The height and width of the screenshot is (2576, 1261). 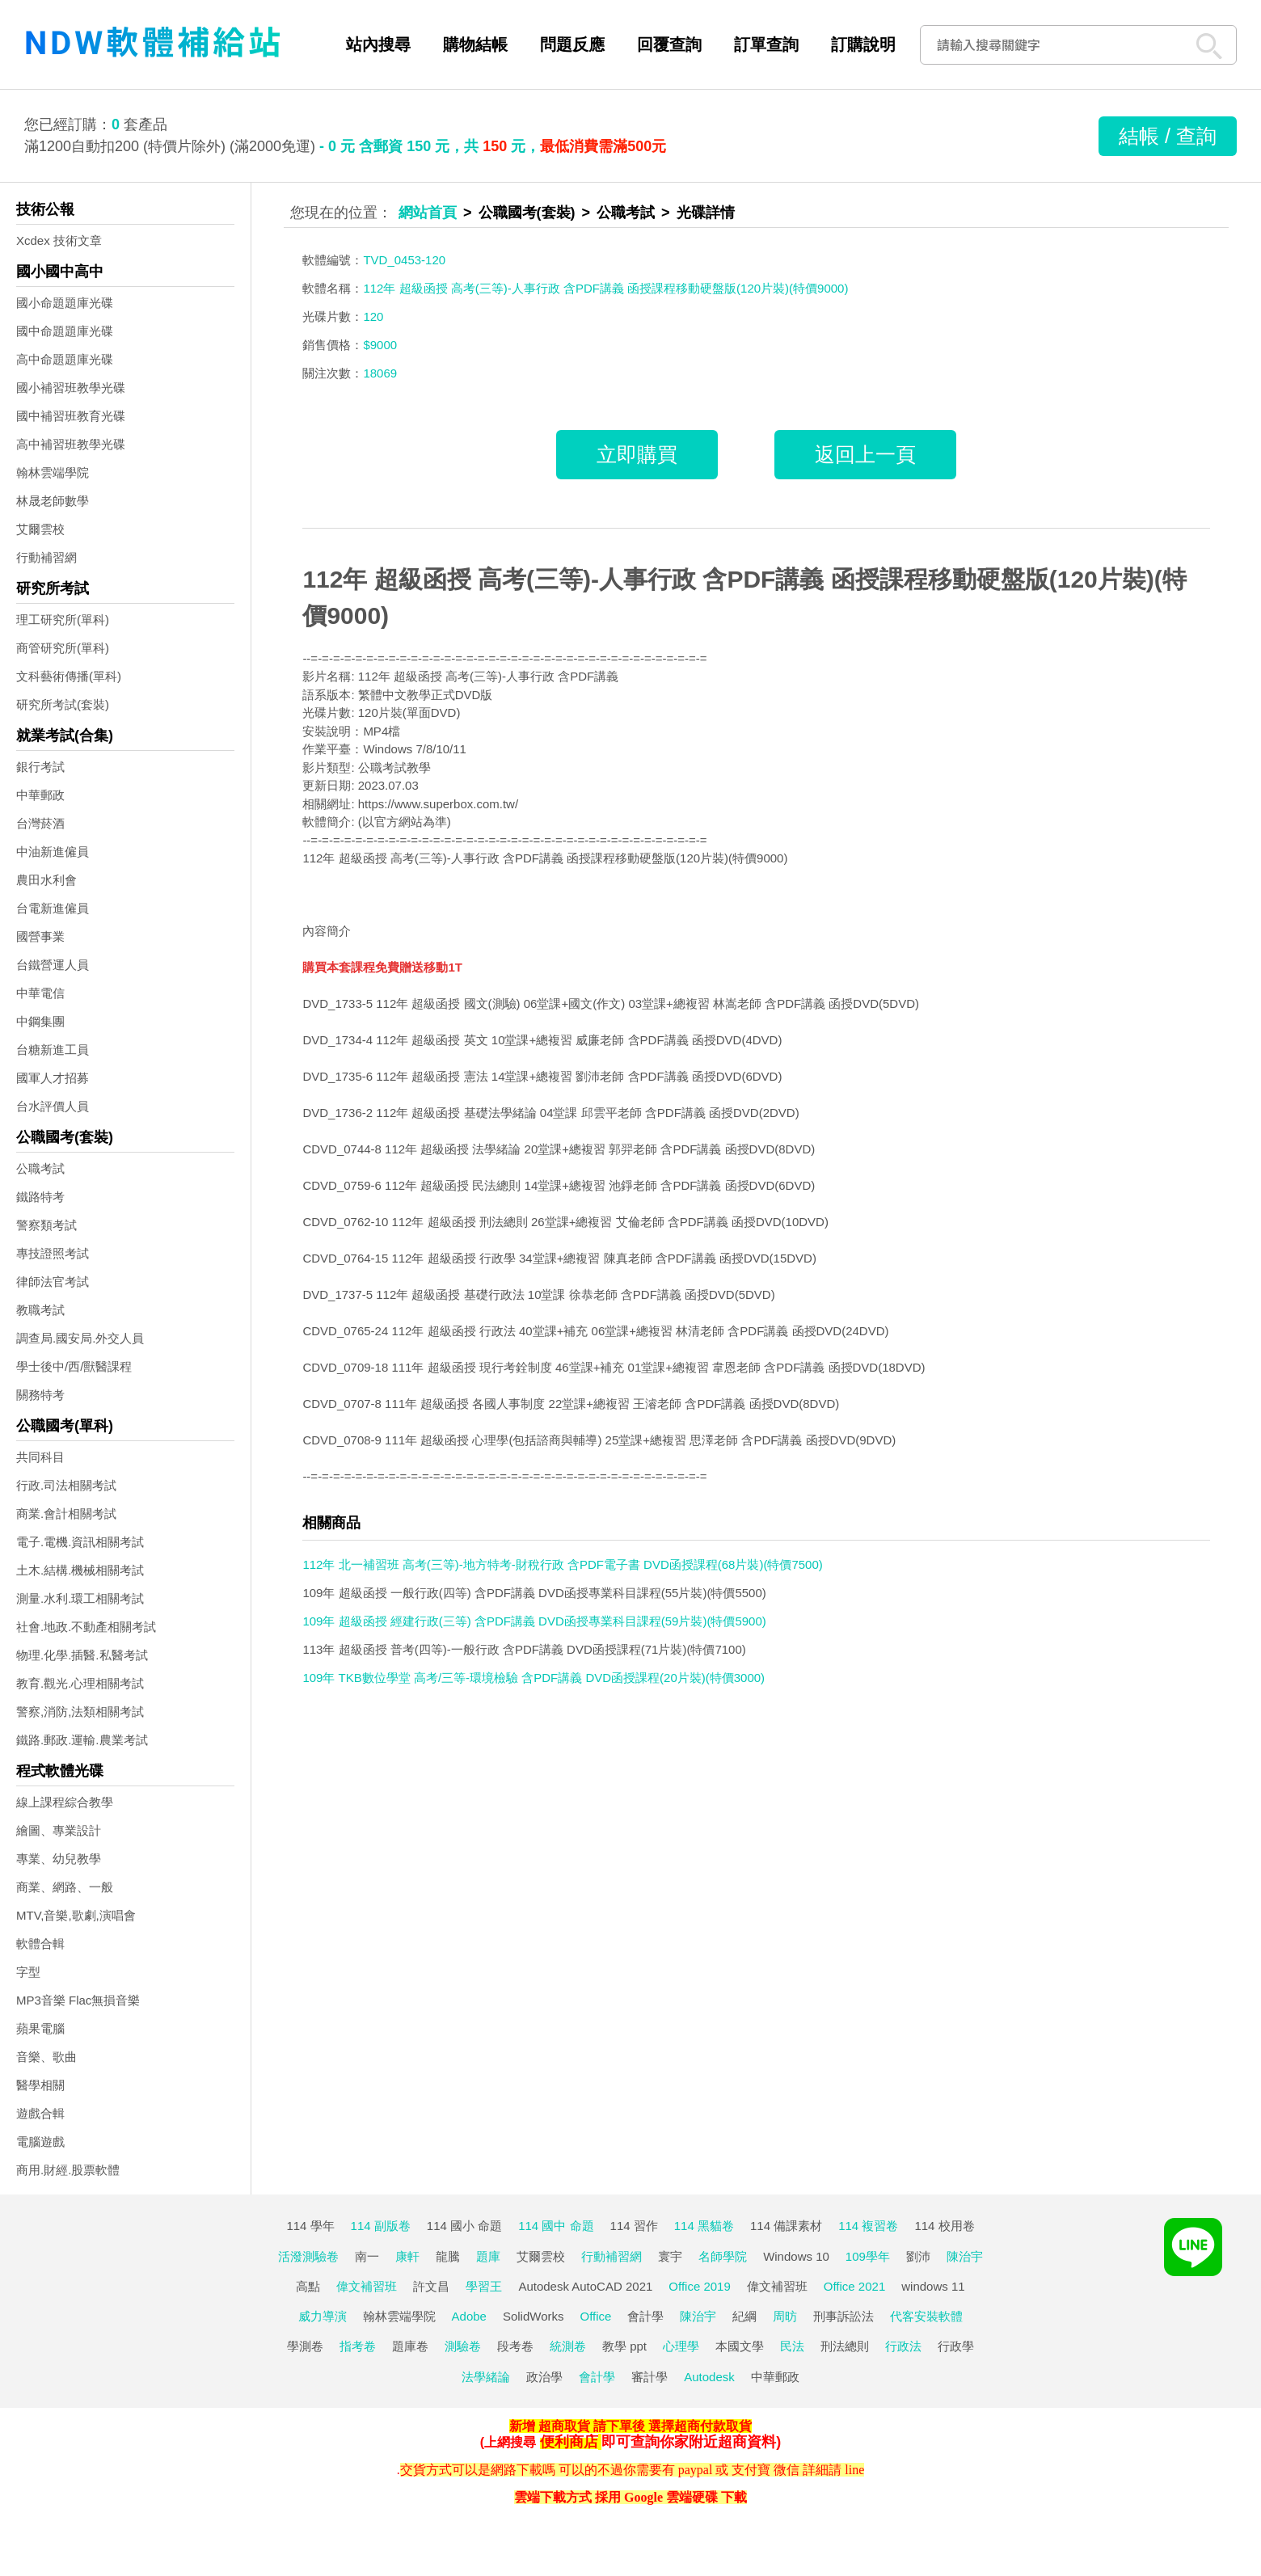 I want to click on 114 學年, so click(x=310, y=2225).